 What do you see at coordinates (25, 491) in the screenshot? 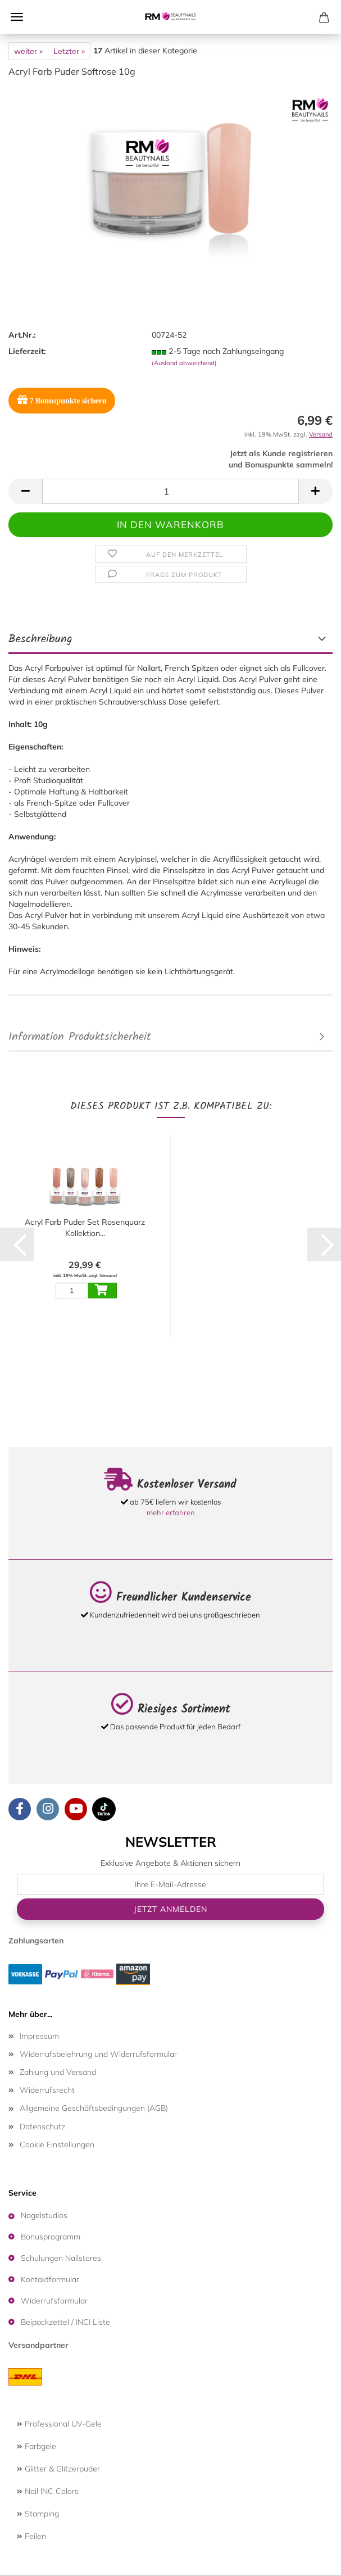
I see `[button]` at bounding box center [25, 491].